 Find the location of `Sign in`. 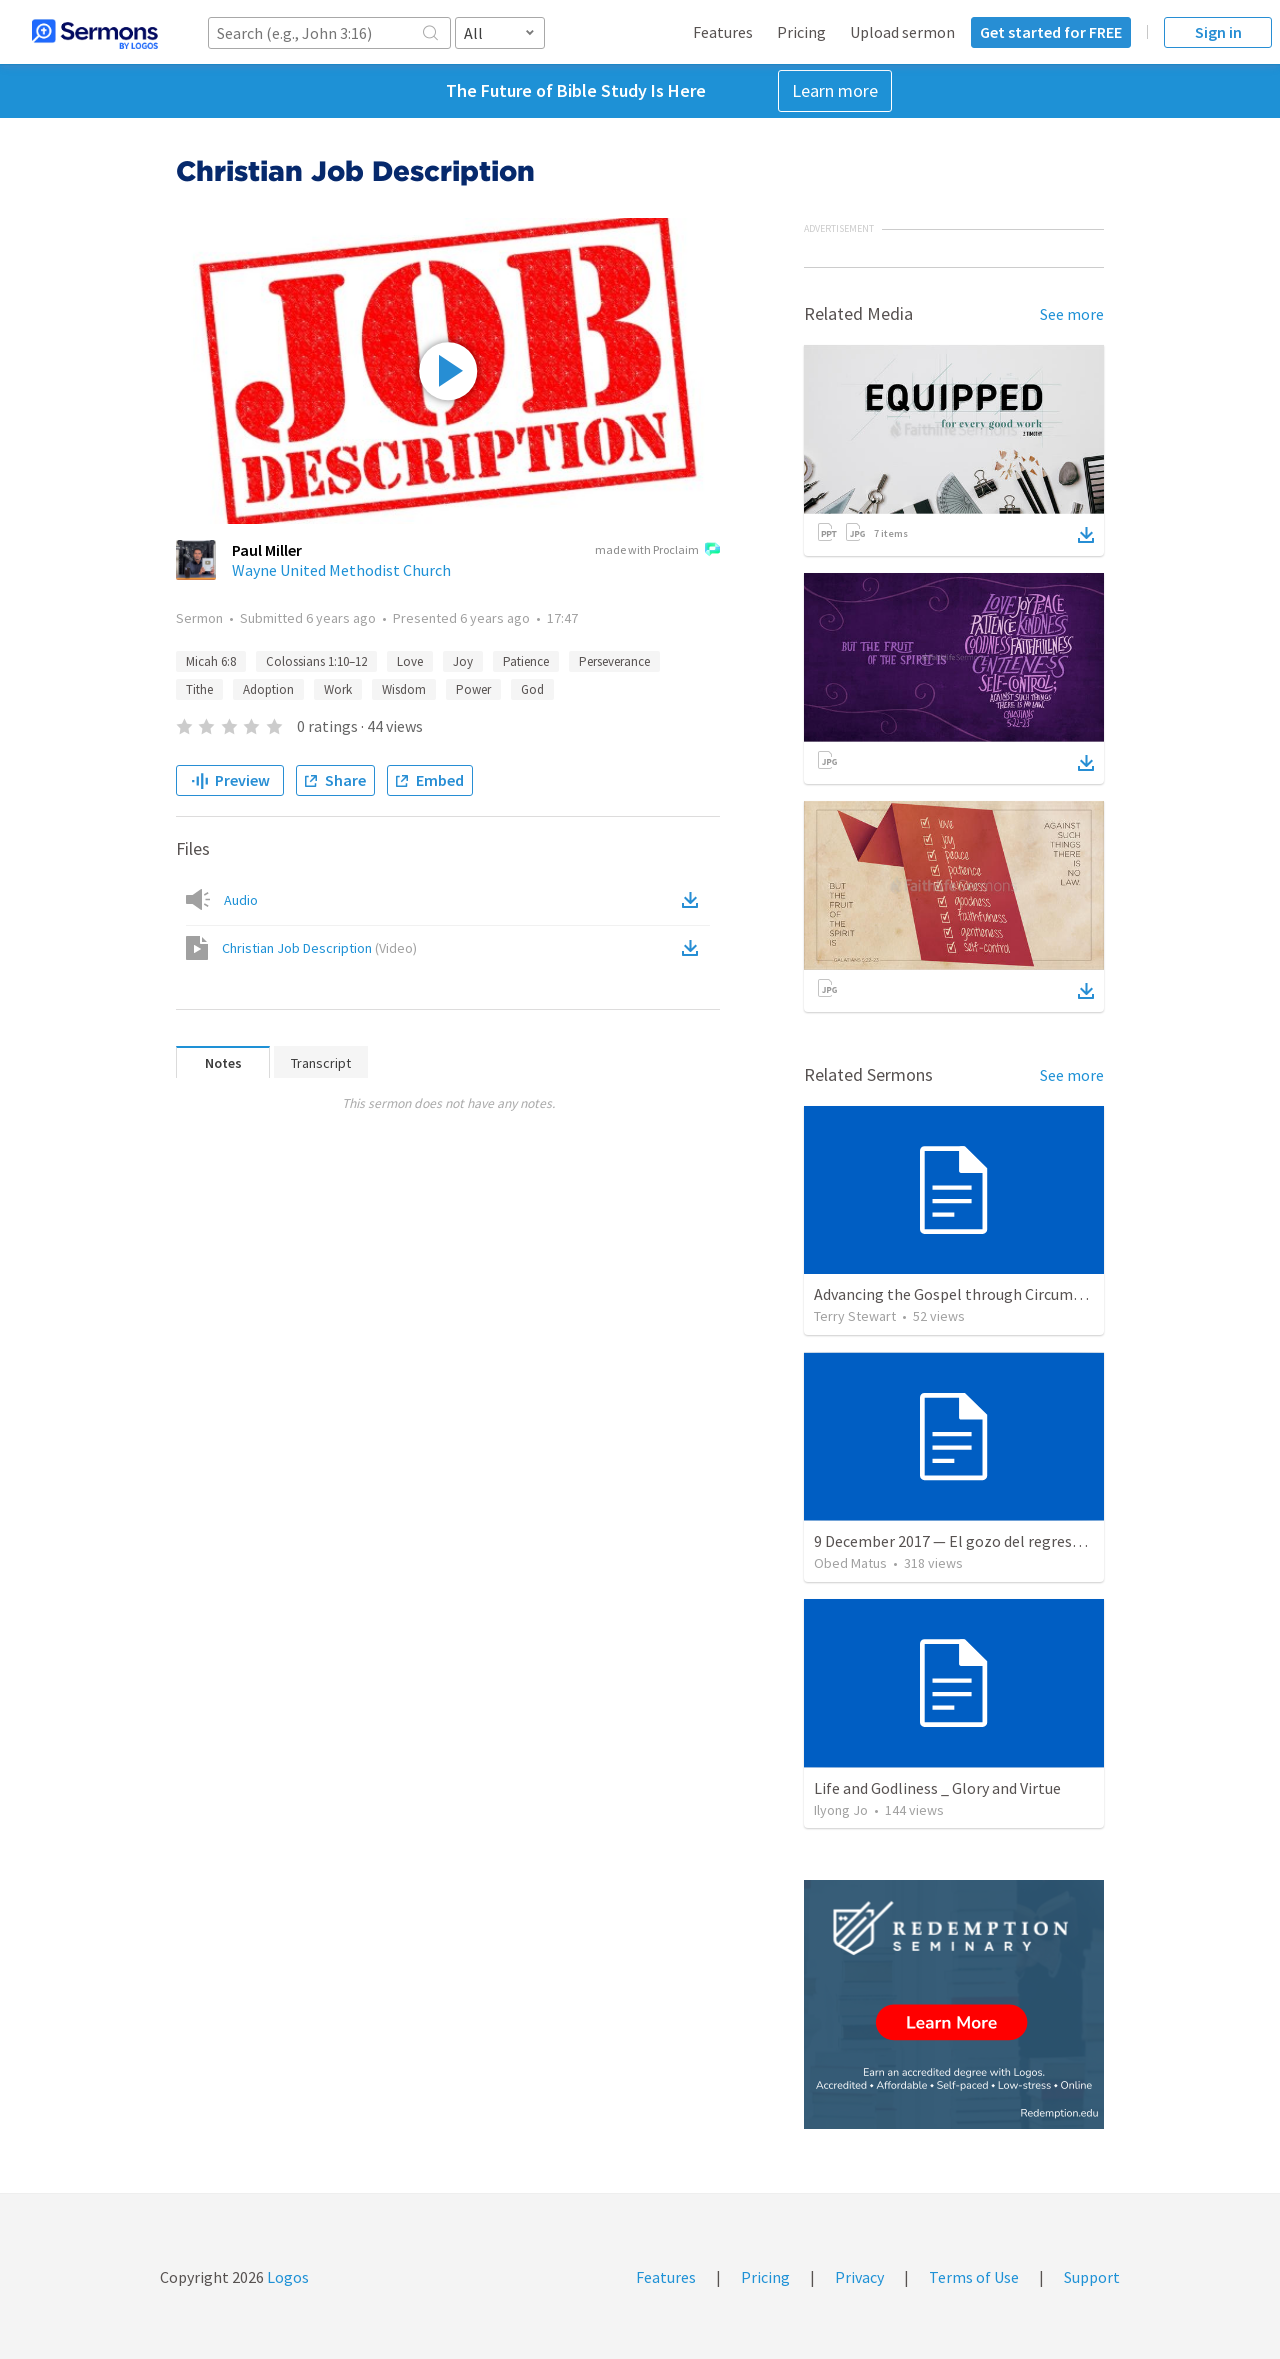

Sign in is located at coordinates (1218, 32).